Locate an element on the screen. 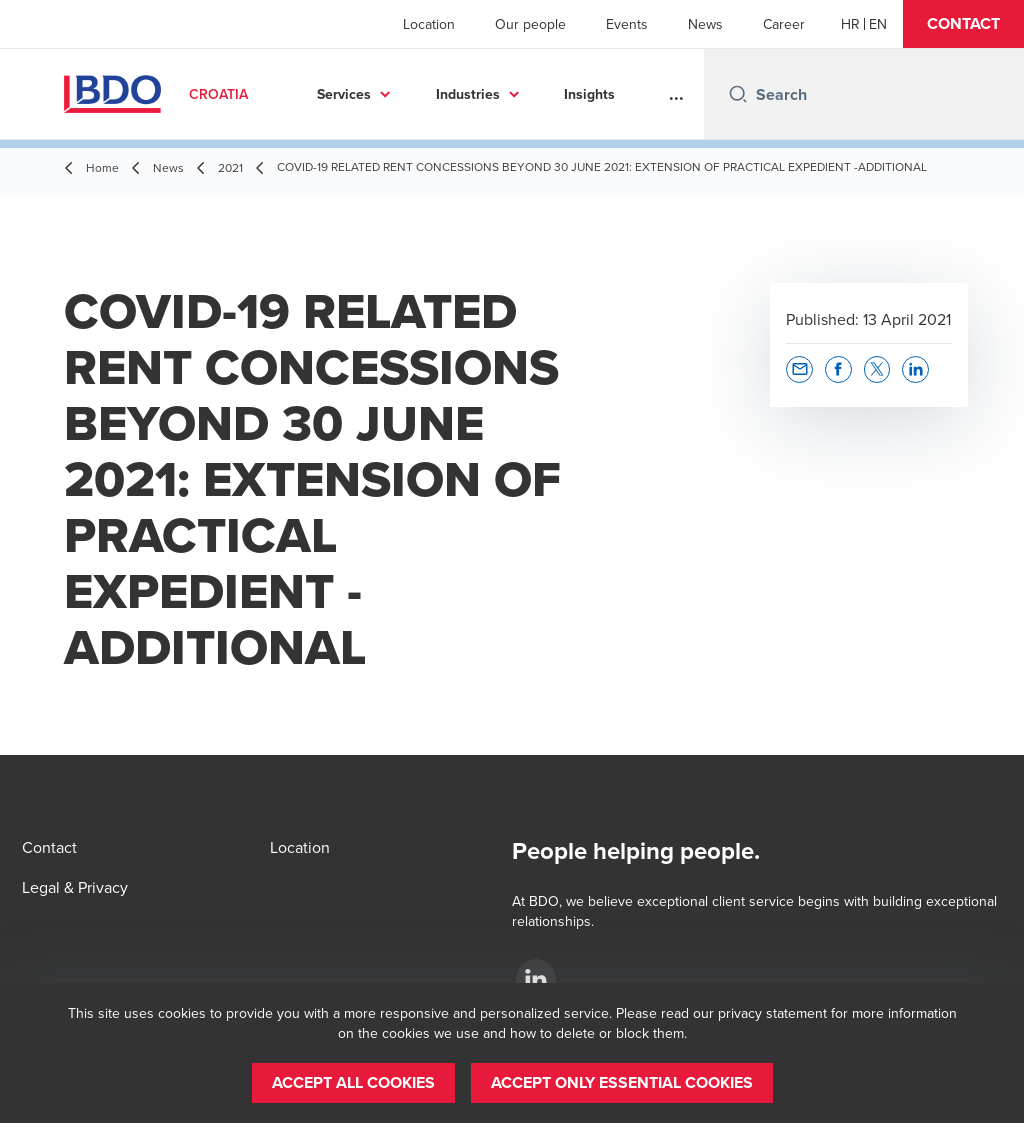  Location is located at coordinates (429, 24).